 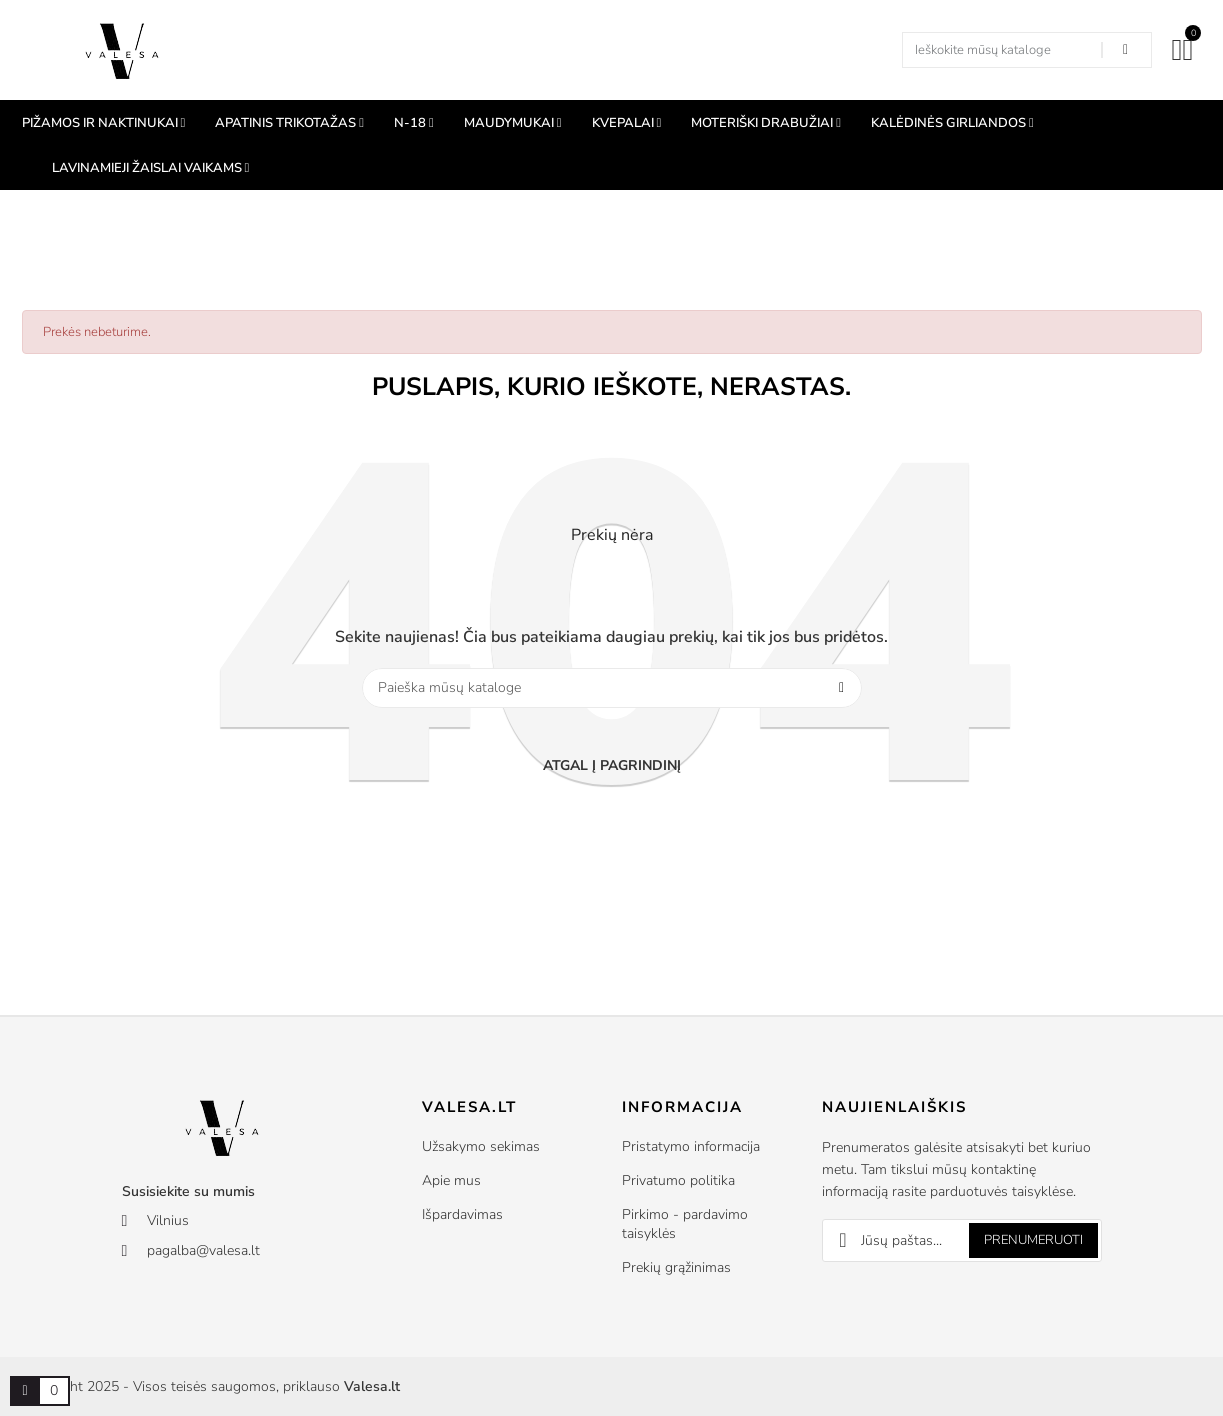 What do you see at coordinates (1126, 50) in the screenshot?
I see `[Search in our shop]` at bounding box center [1126, 50].